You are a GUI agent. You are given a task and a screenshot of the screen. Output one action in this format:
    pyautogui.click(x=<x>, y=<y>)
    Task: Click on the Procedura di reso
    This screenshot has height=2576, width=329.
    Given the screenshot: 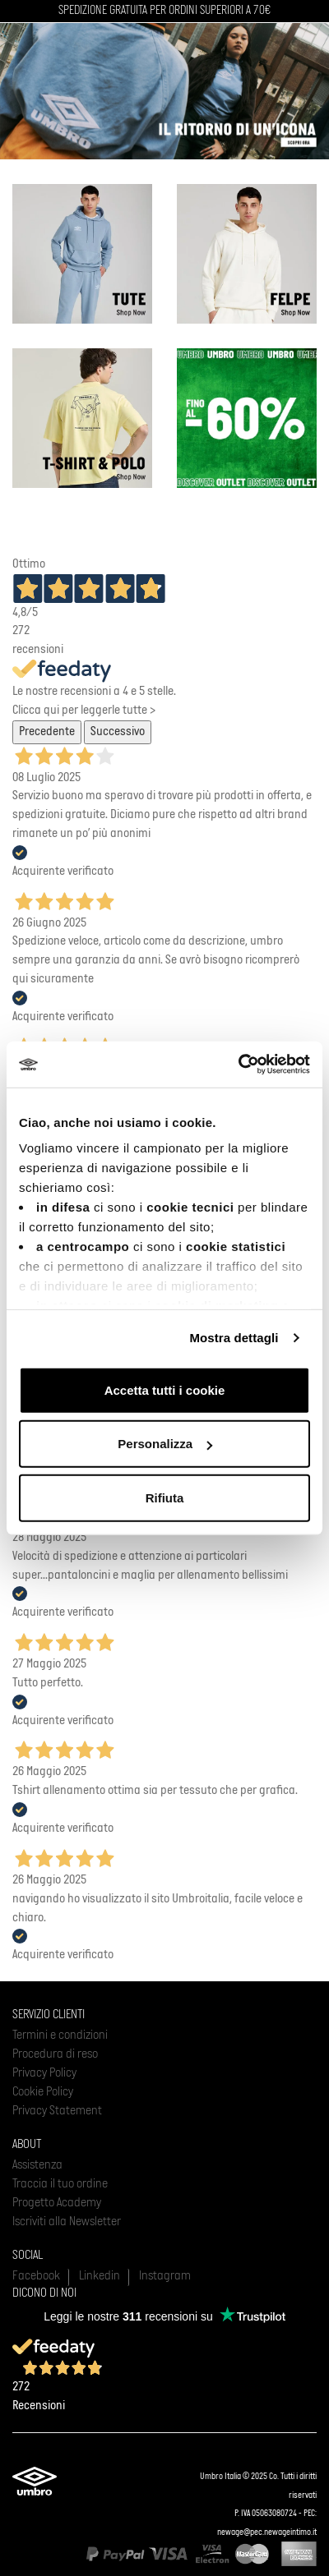 What is the action you would take?
    pyautogui.click(x=55, y=2054)
    